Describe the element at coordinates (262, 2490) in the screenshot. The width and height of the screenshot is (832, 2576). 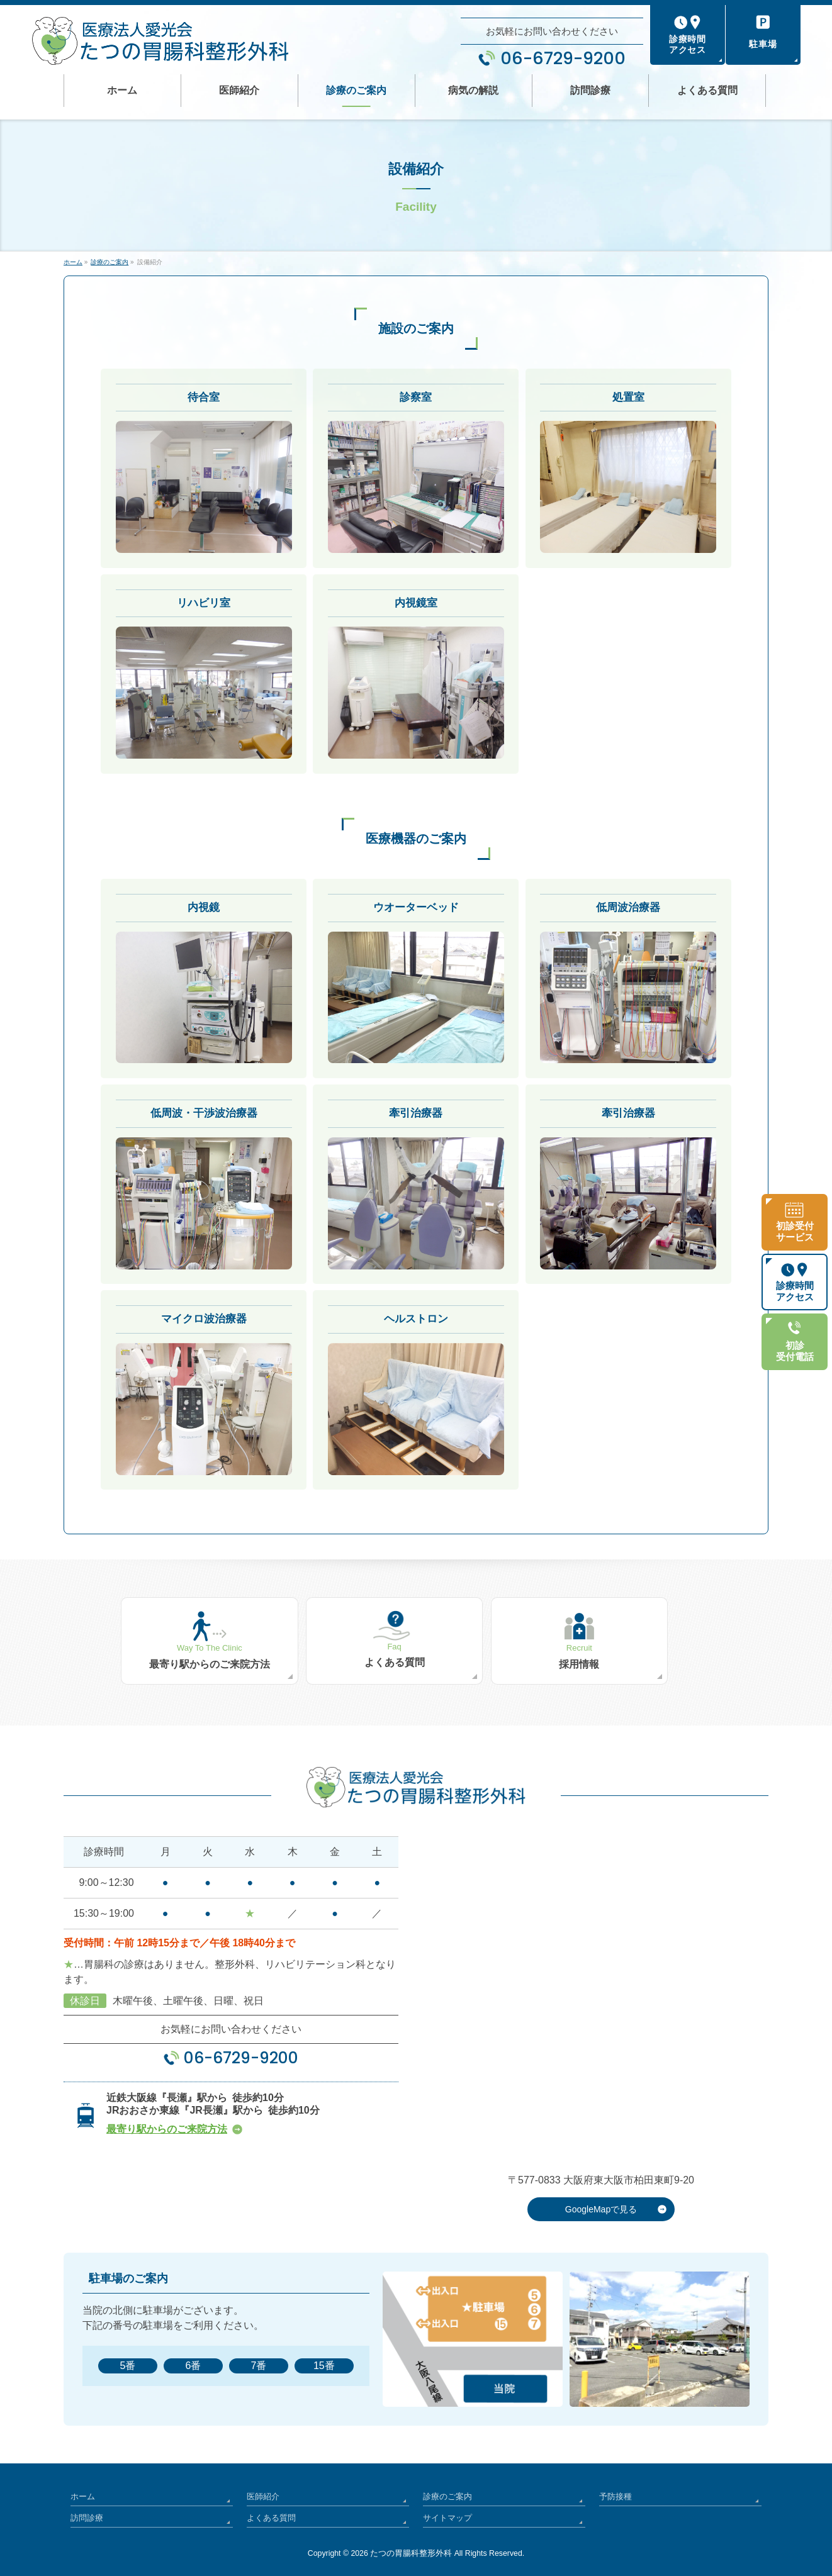
I see `医師紹介` at that location.